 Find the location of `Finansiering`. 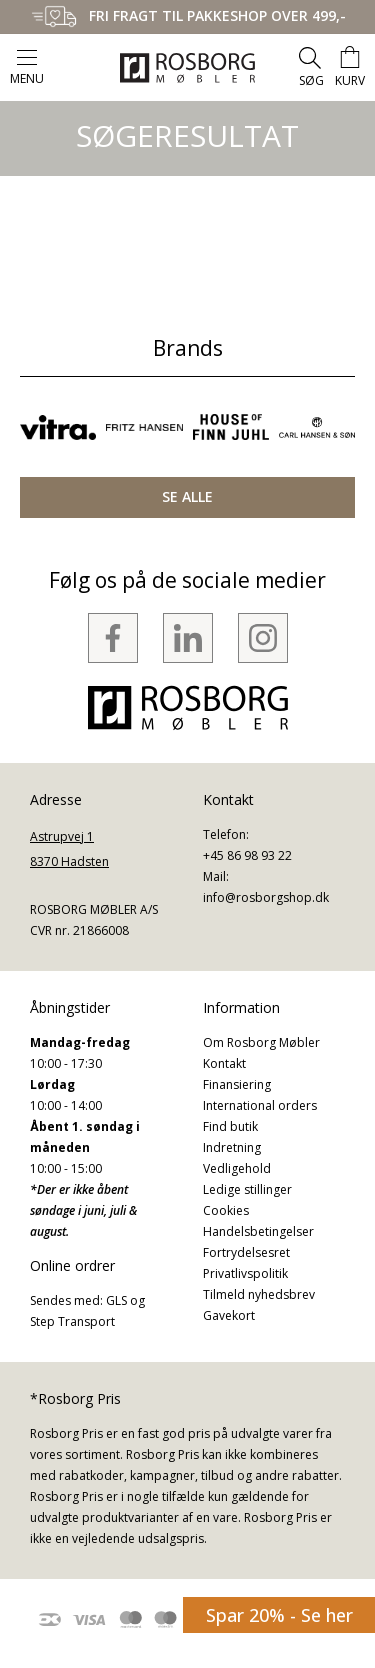

Finansiering is located at coordinates (237, 1084).